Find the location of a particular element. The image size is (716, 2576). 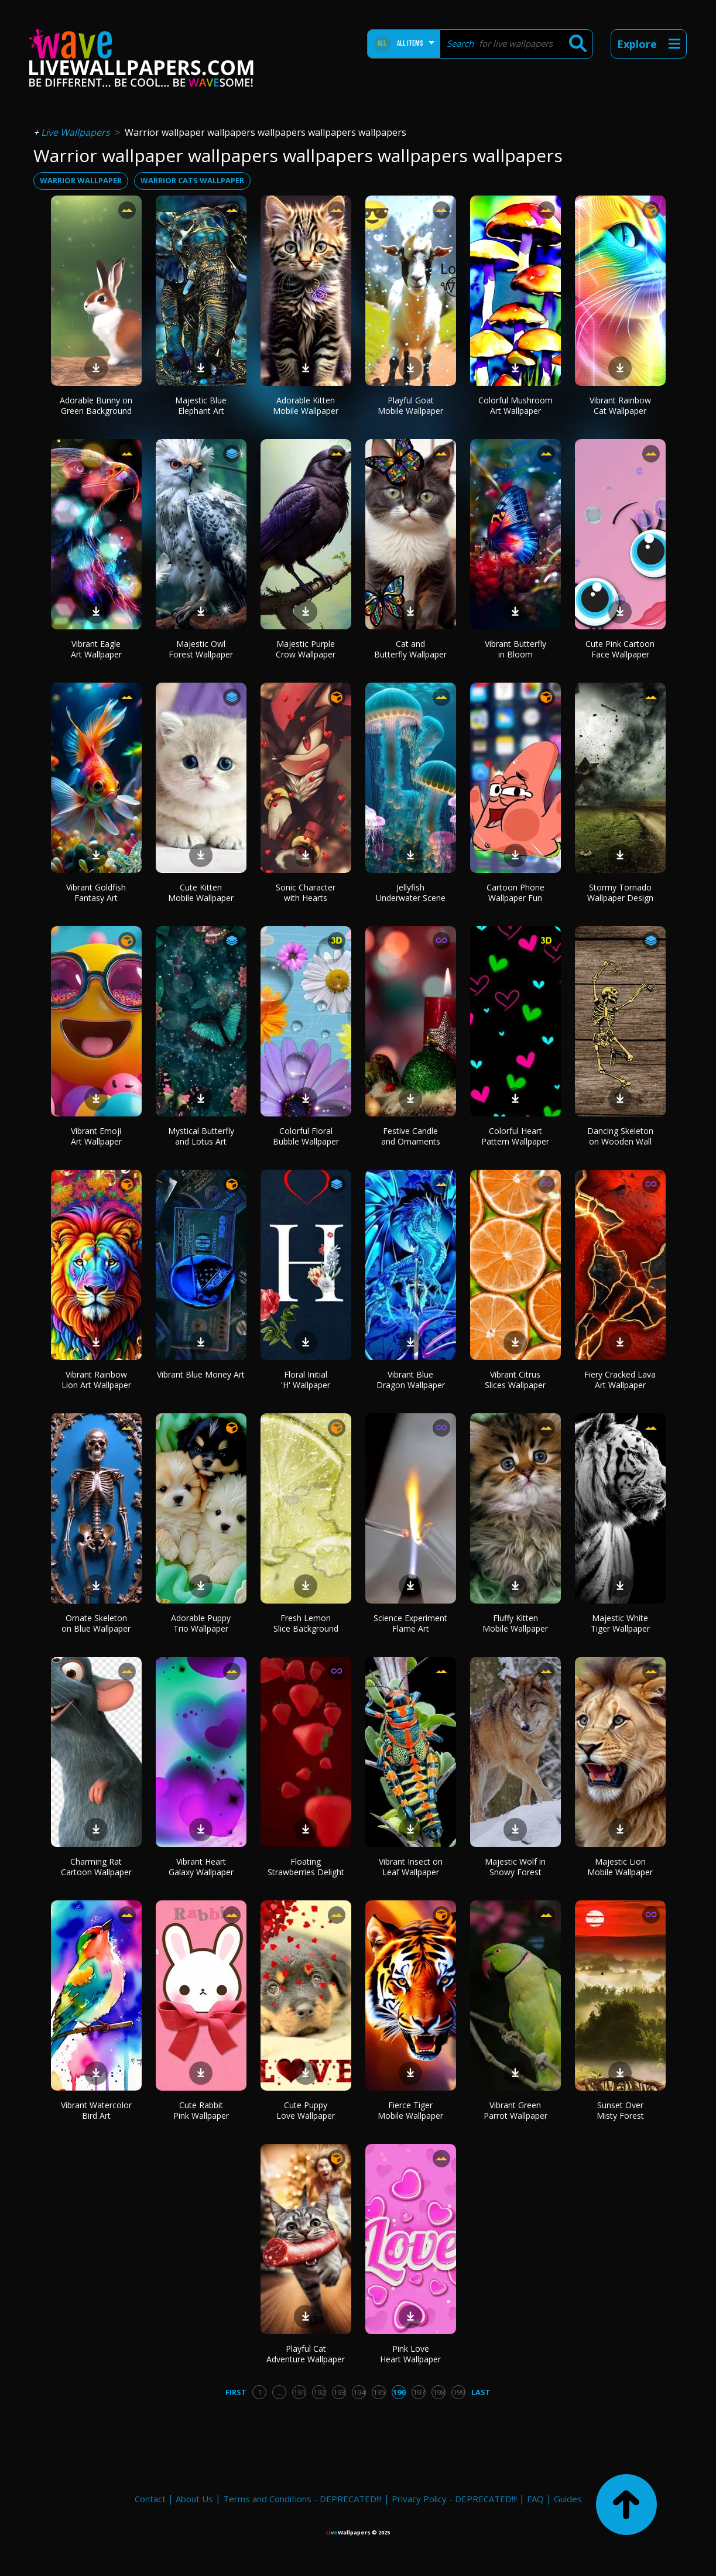

Terms and Conditions - DEPRECATED!!! is located at coordinates (302, 2499).